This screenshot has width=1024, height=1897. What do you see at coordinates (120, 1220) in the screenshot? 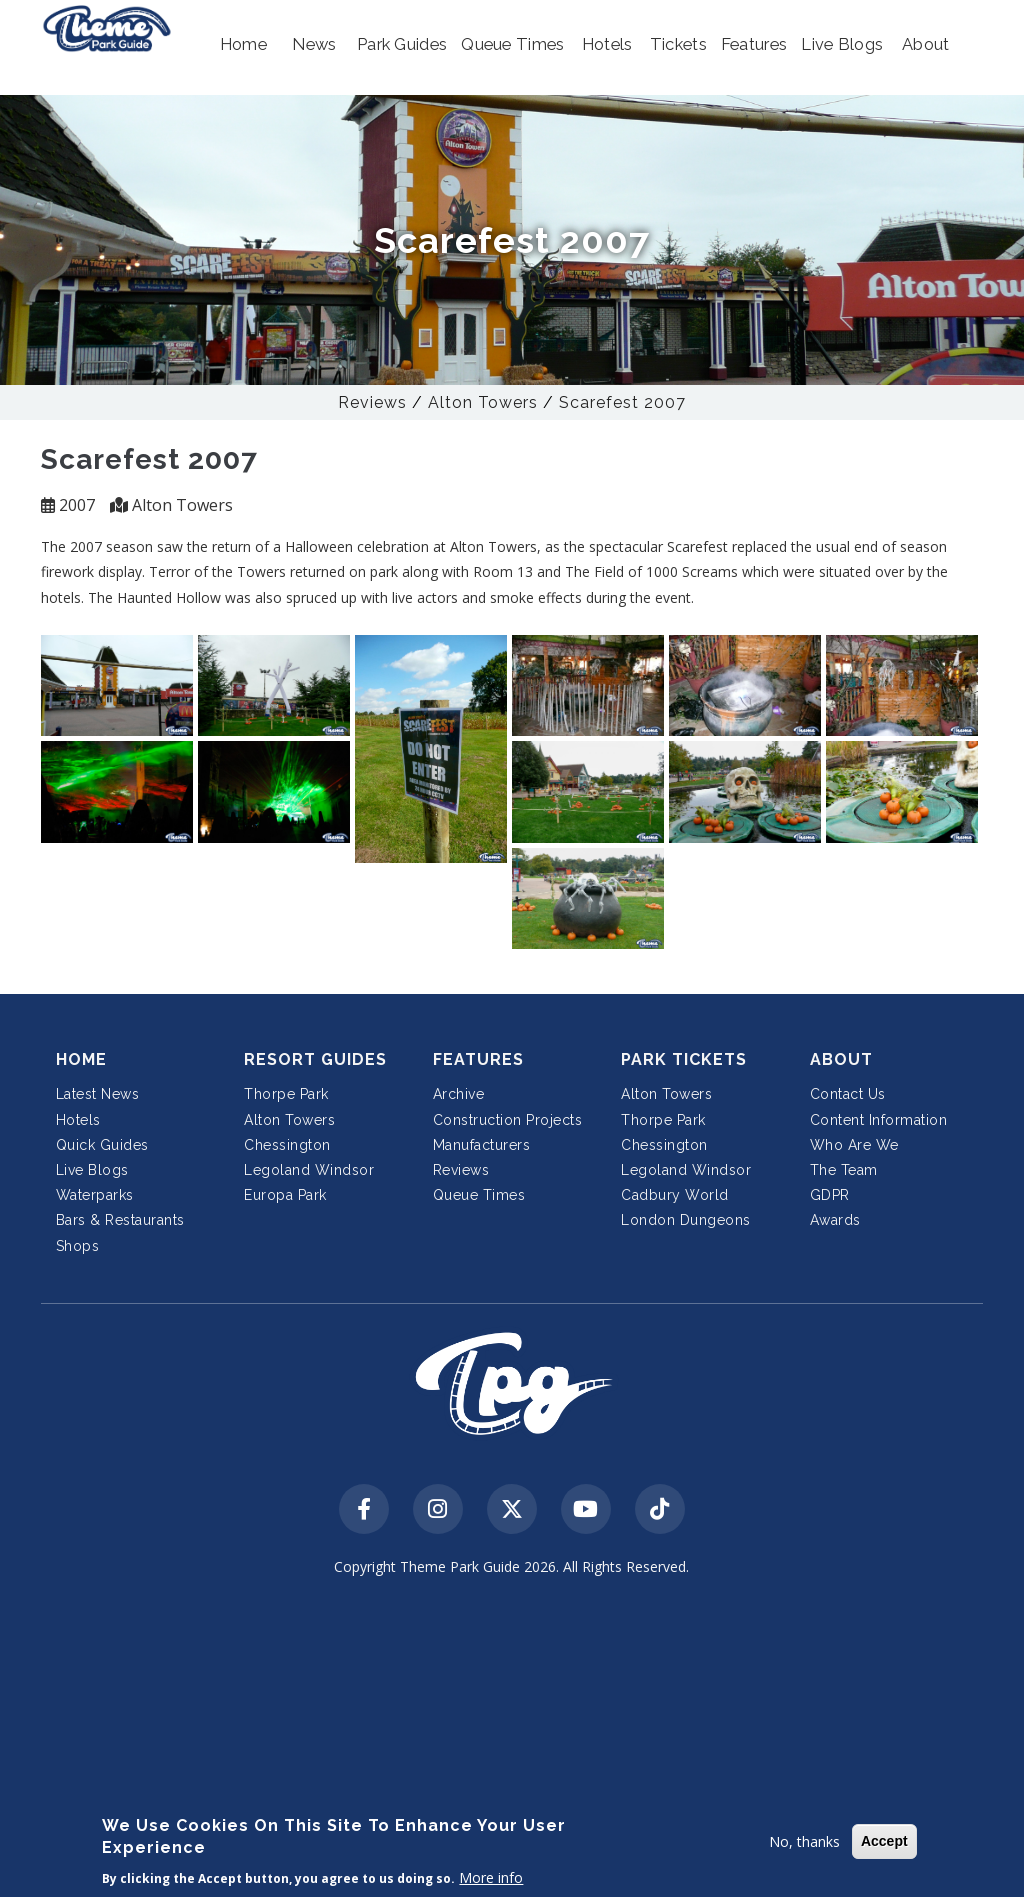
I see `Bars & Restaurants` at bounding box center [120, 1220].